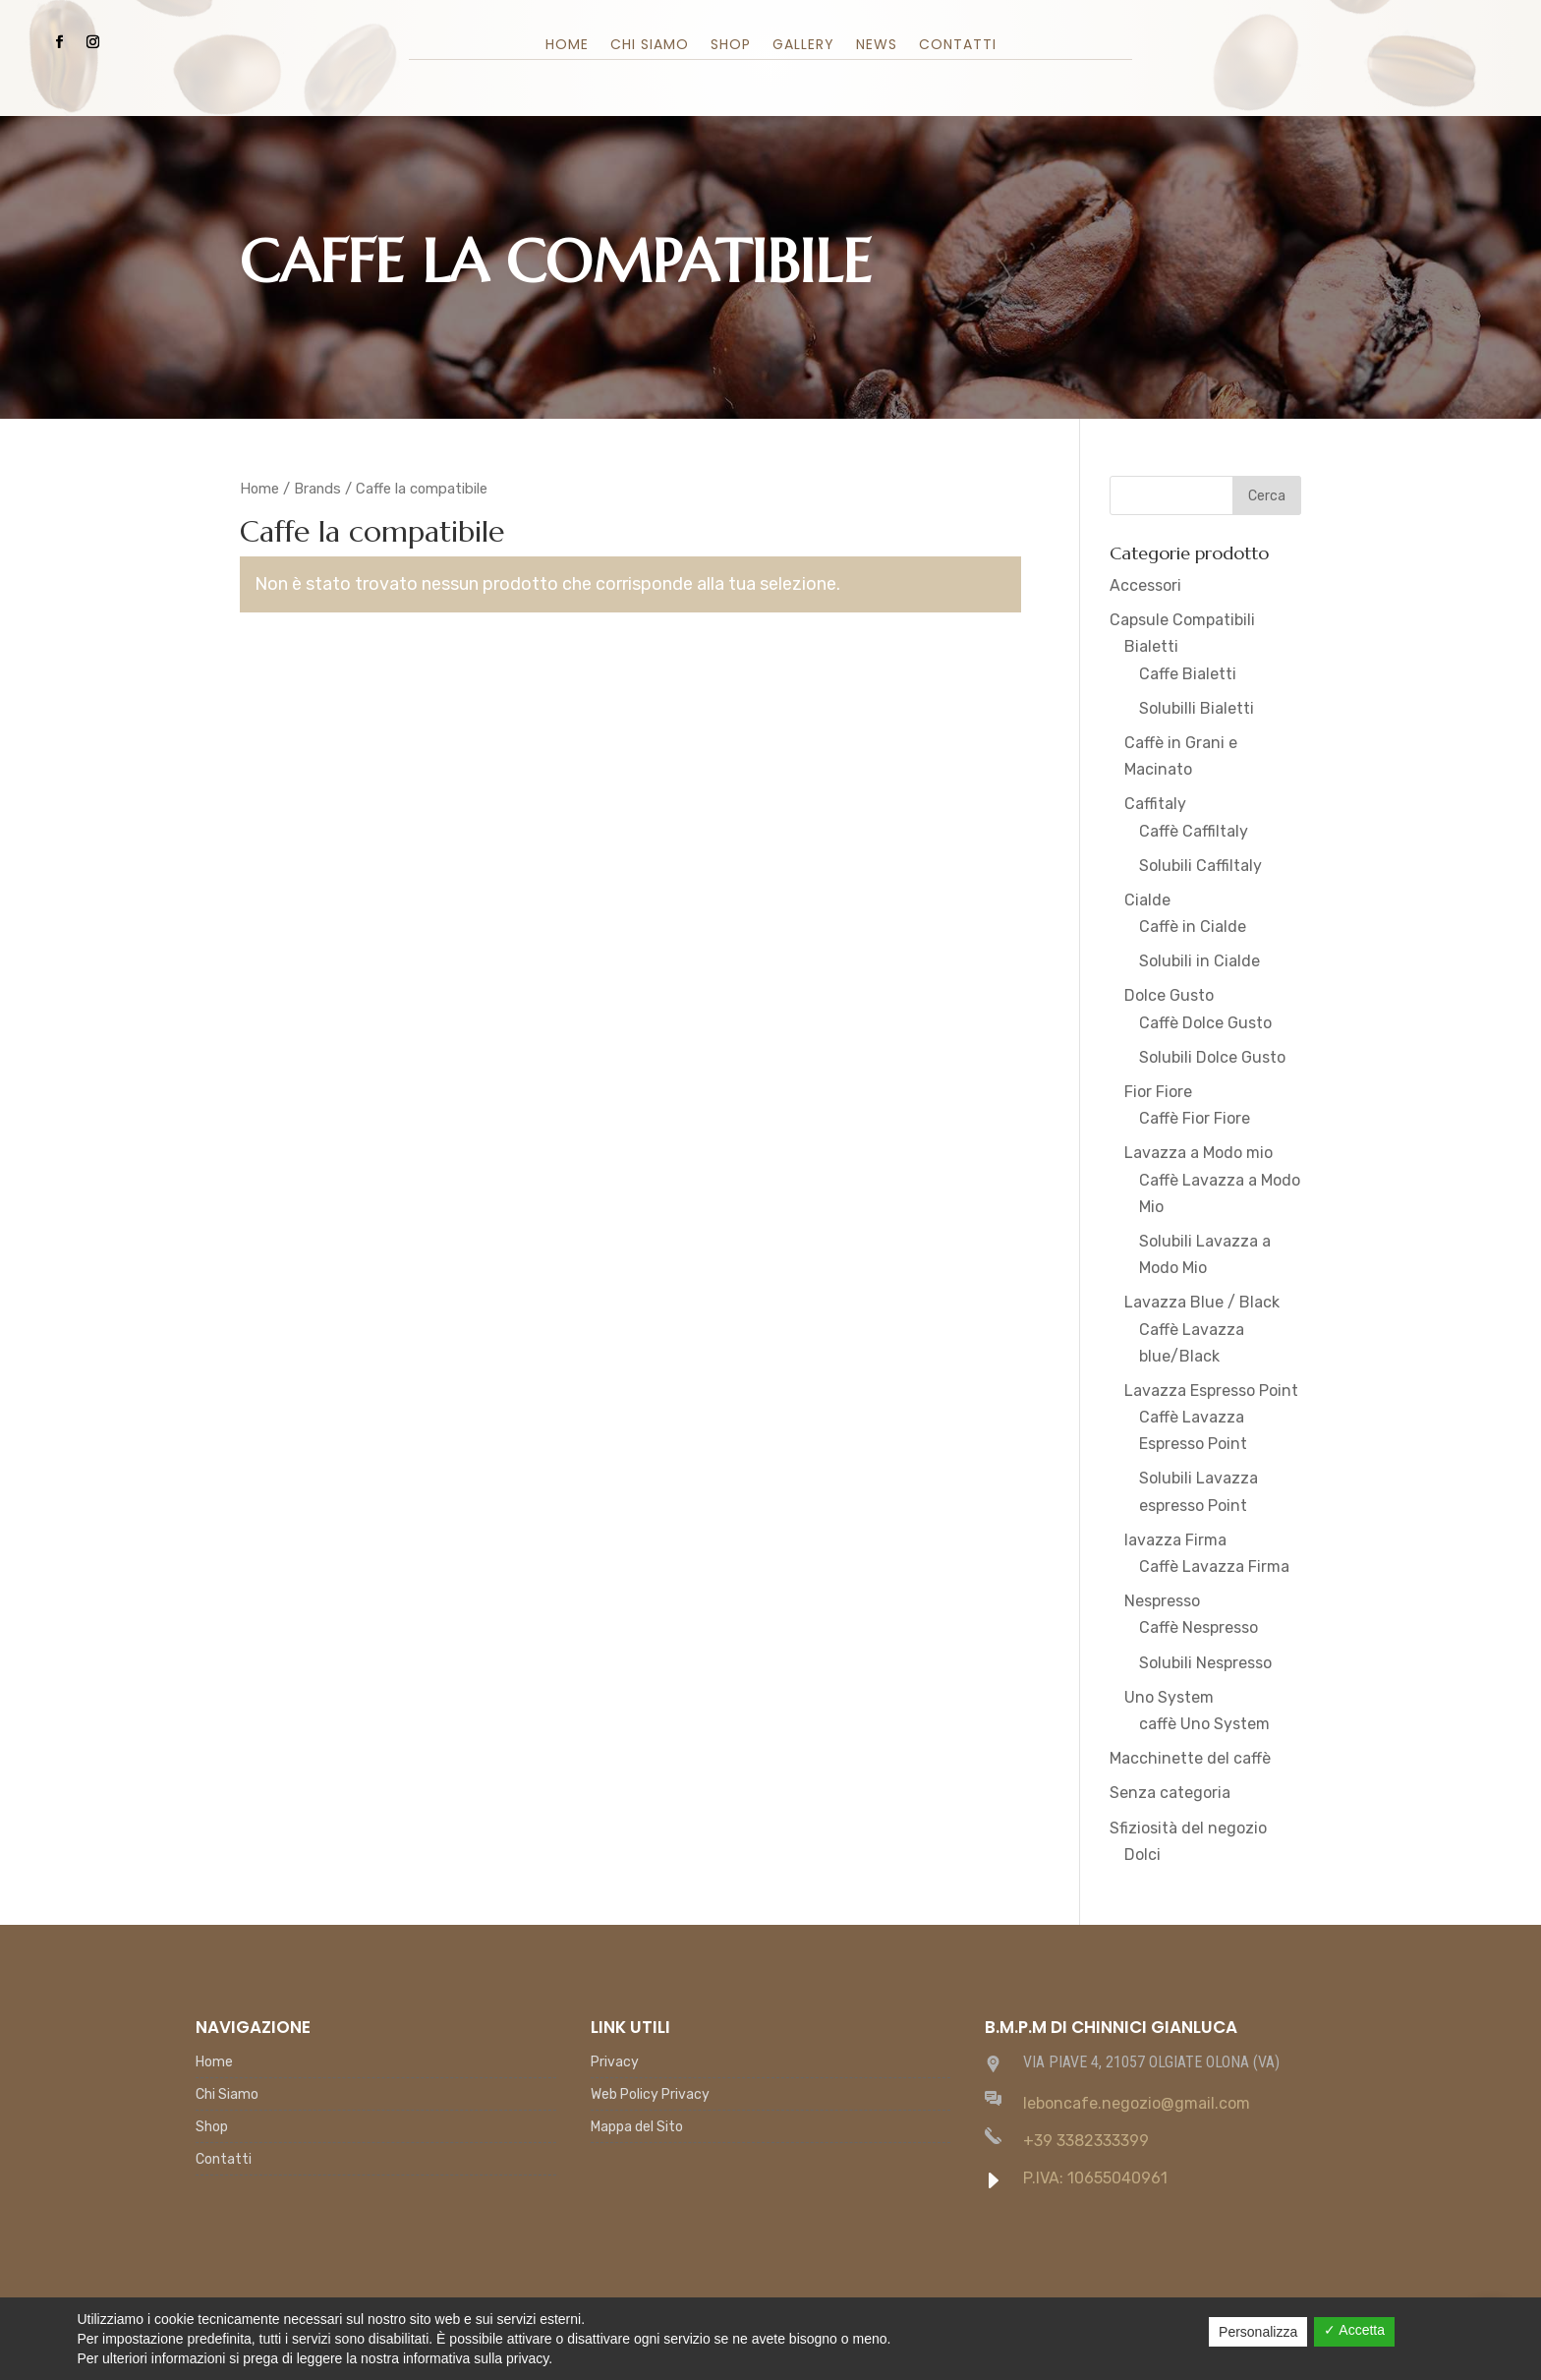 The height and width of the screenshot is (2380, 1541). I want to click on Caffè Caffiltaly, so click(1193, 831).